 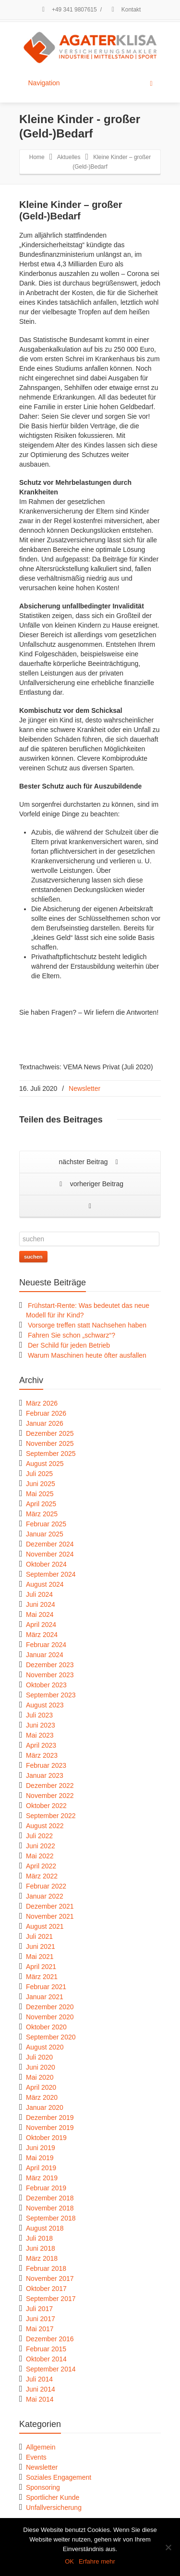 I want to click on Januar 2025, so click(x=44, y=1534).